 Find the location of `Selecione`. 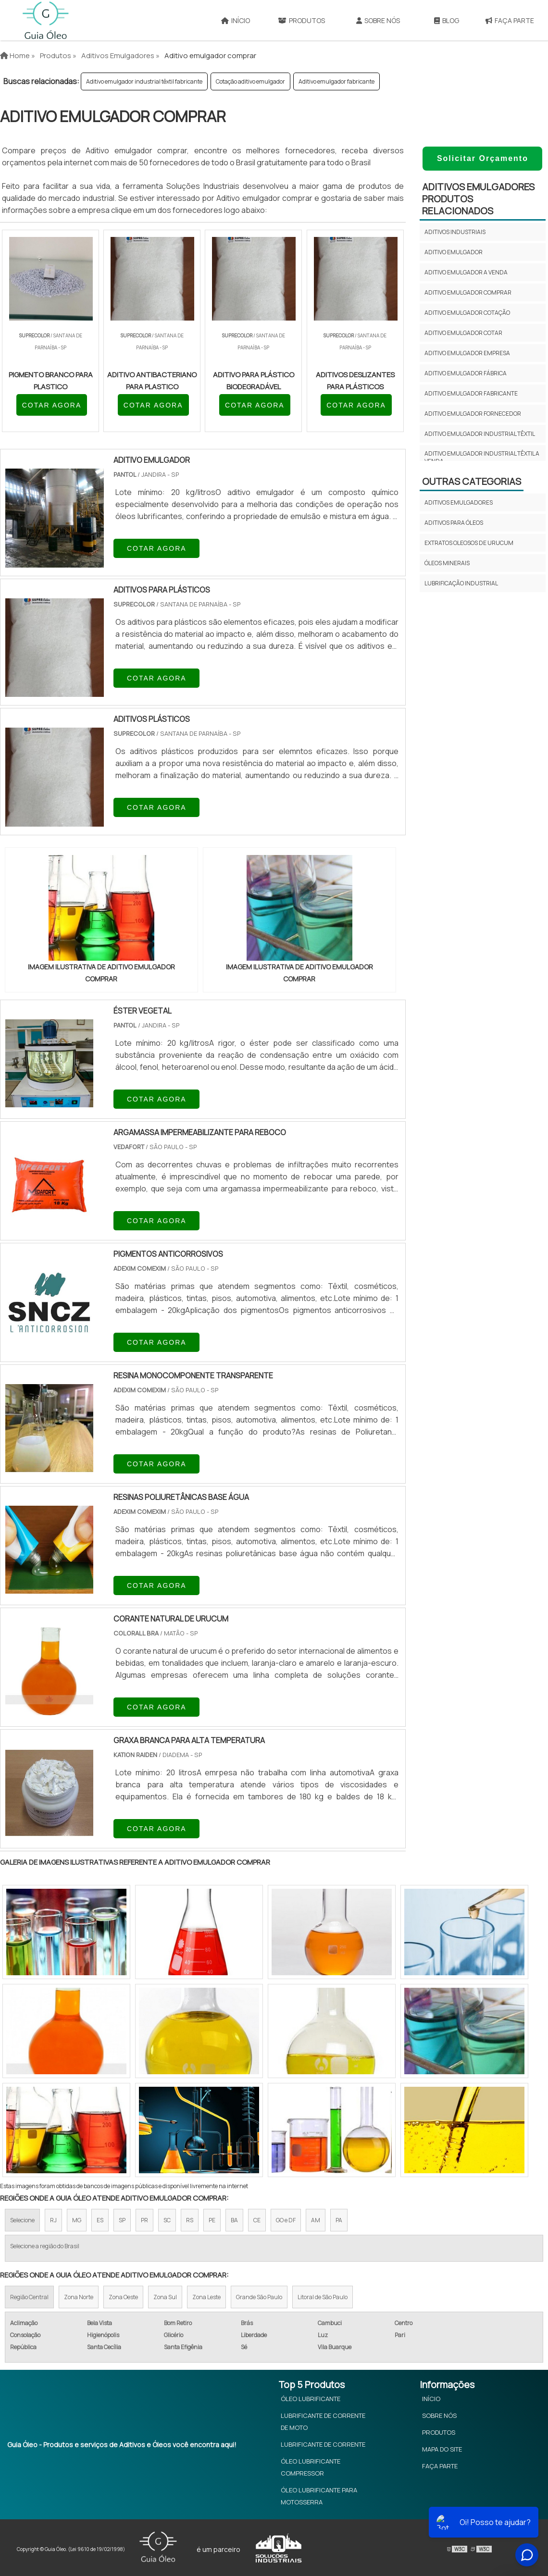

Selecione is located at coordinates (22, 2220).